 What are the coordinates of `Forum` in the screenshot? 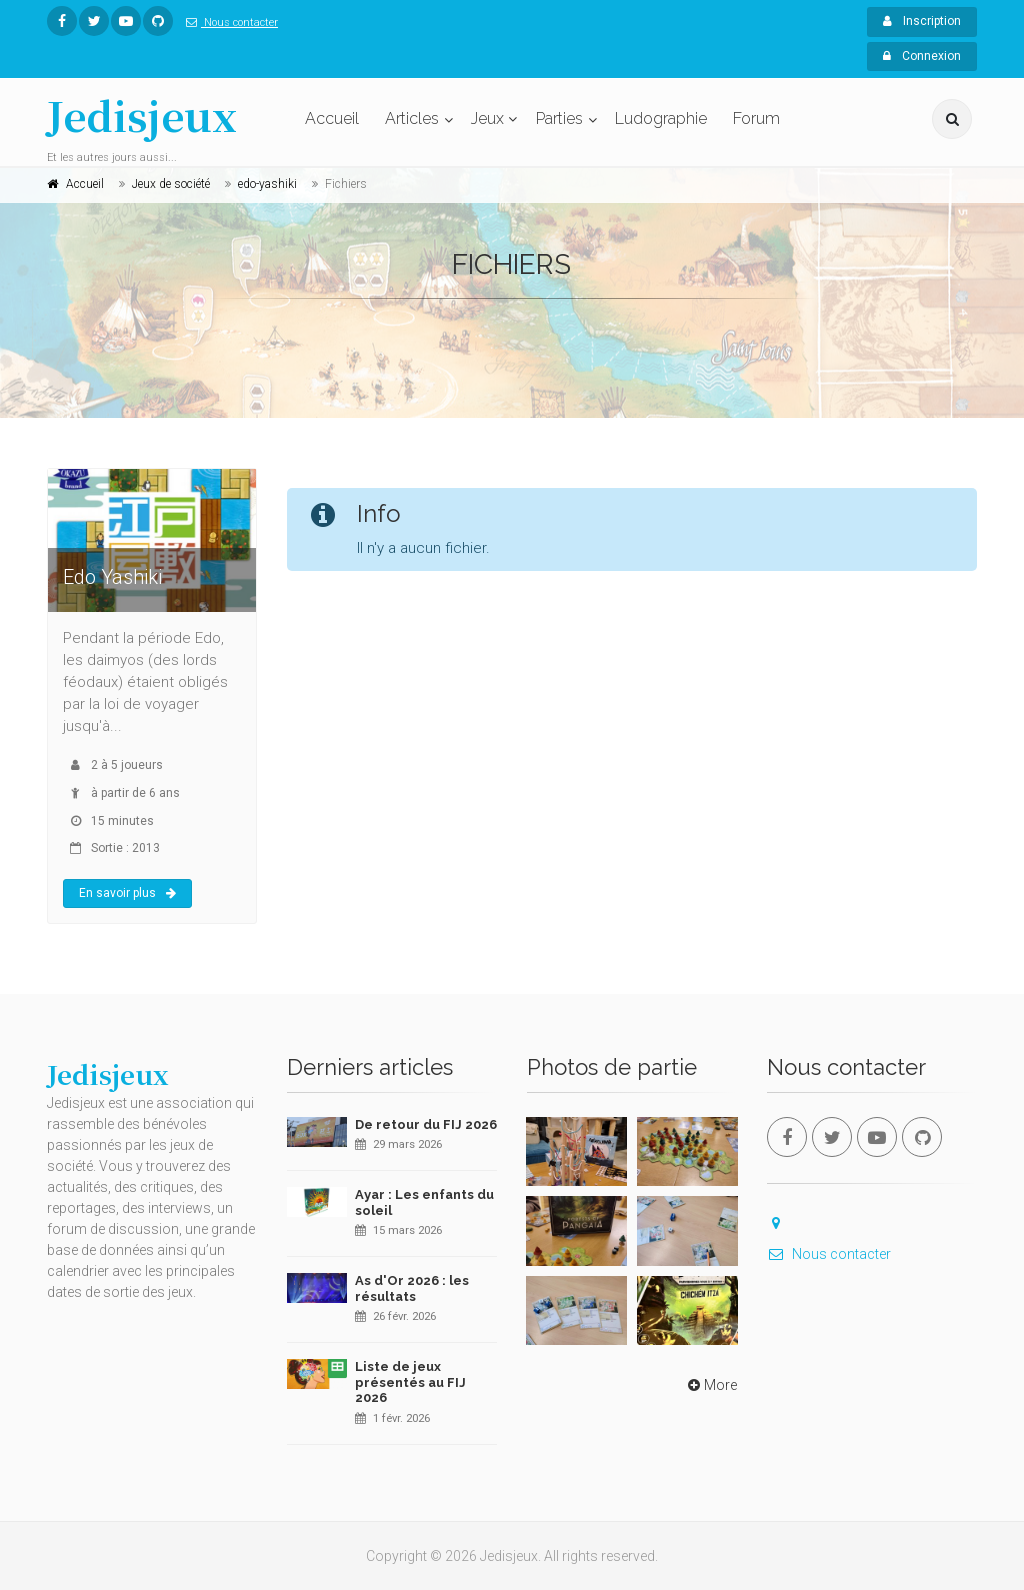 It's located at (756, 118).